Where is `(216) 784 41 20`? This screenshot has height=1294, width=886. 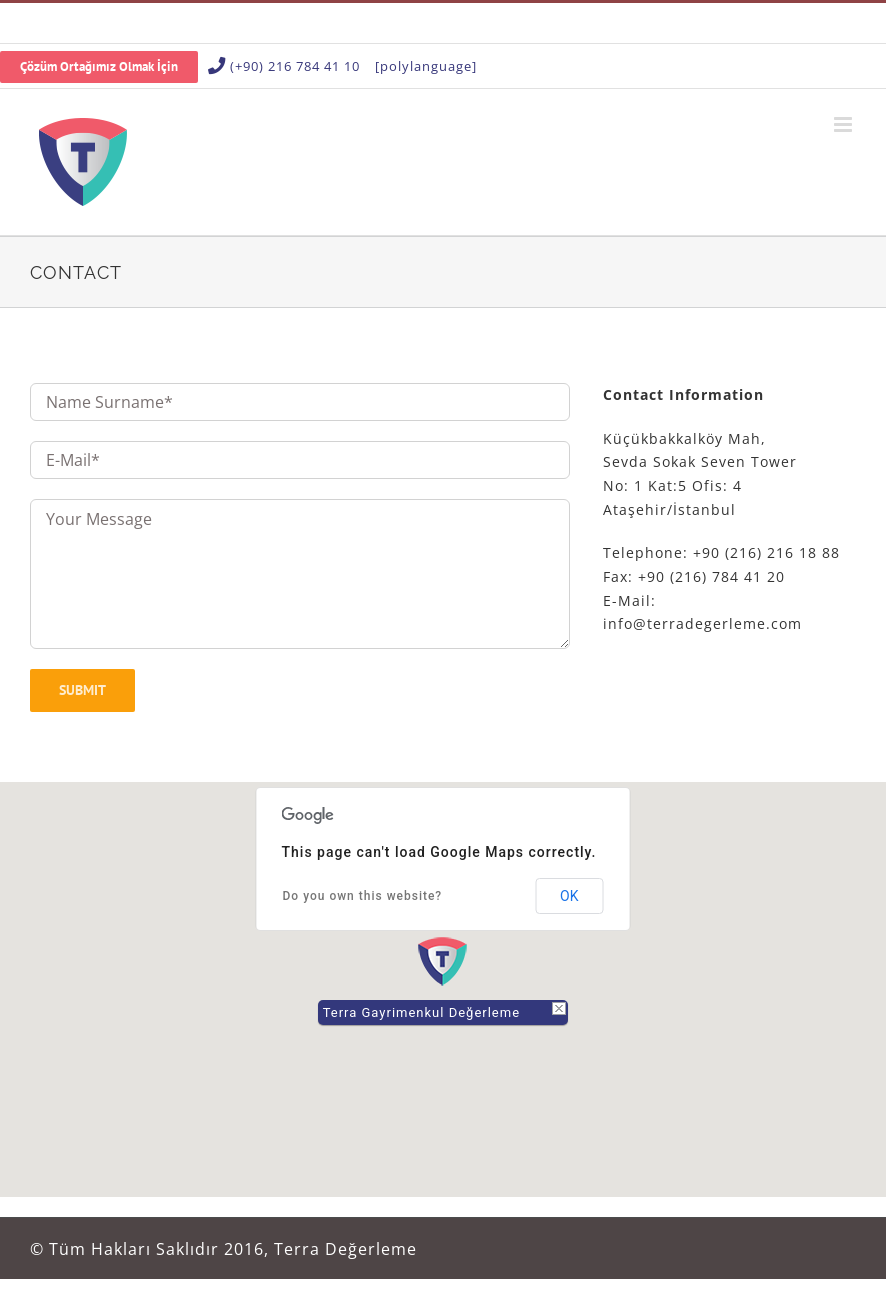
(216) 784 41 20 is located at coordinates (727, 576).